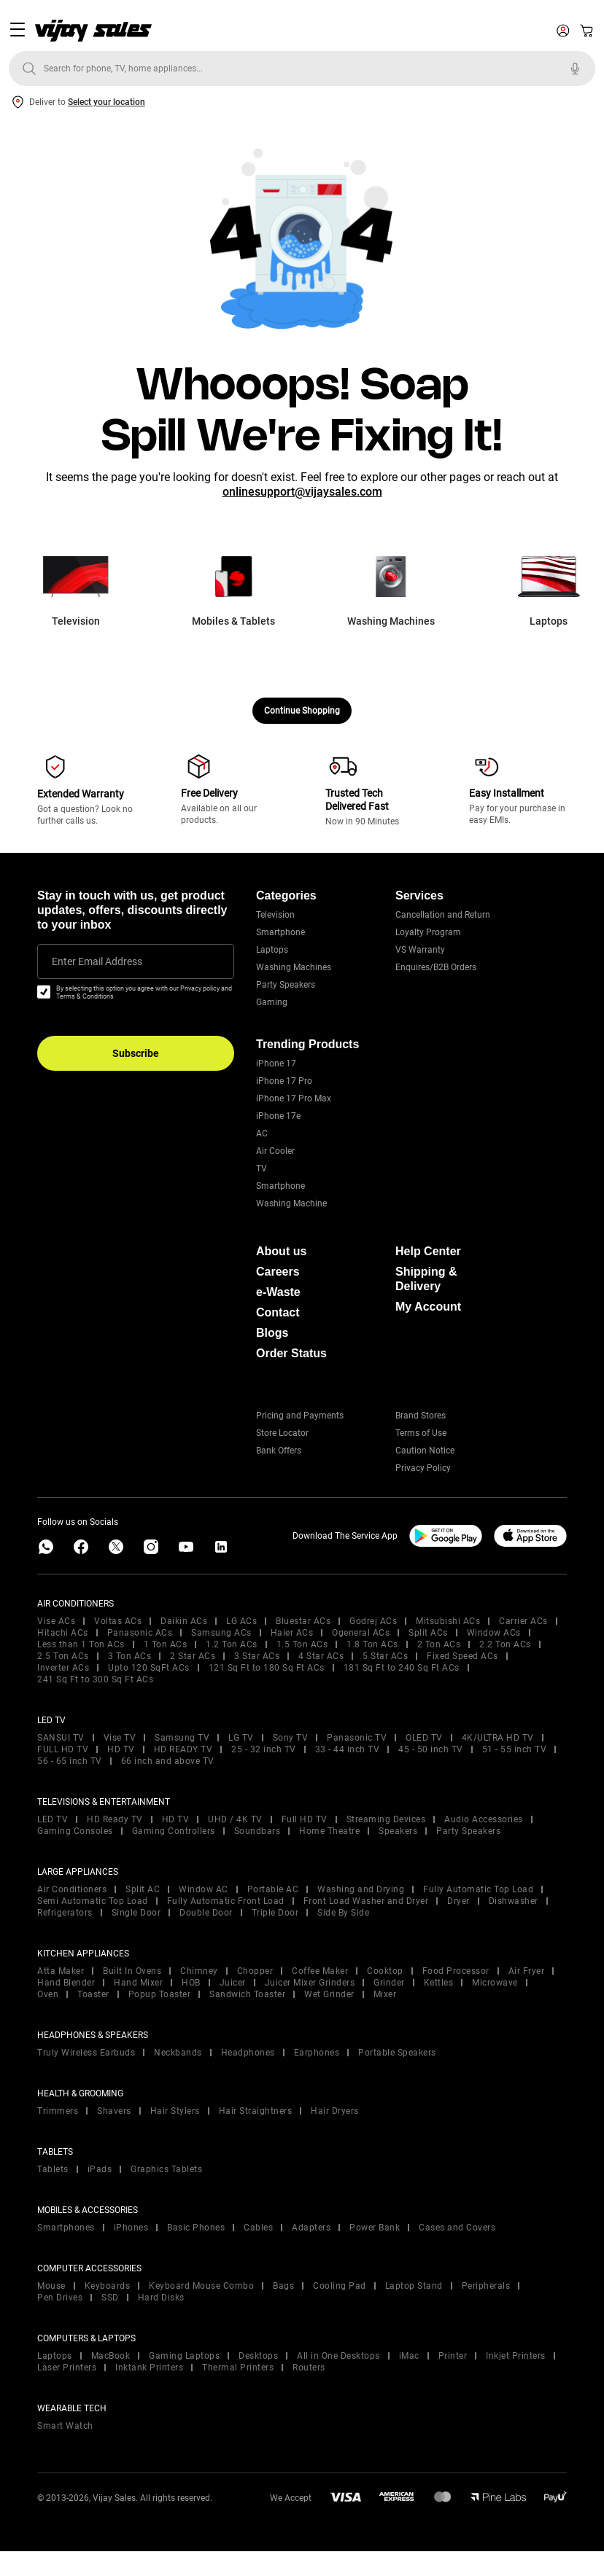 This screenshot has width=604, height=2576. I want to click on Brand Stores, so click(420, 1415).